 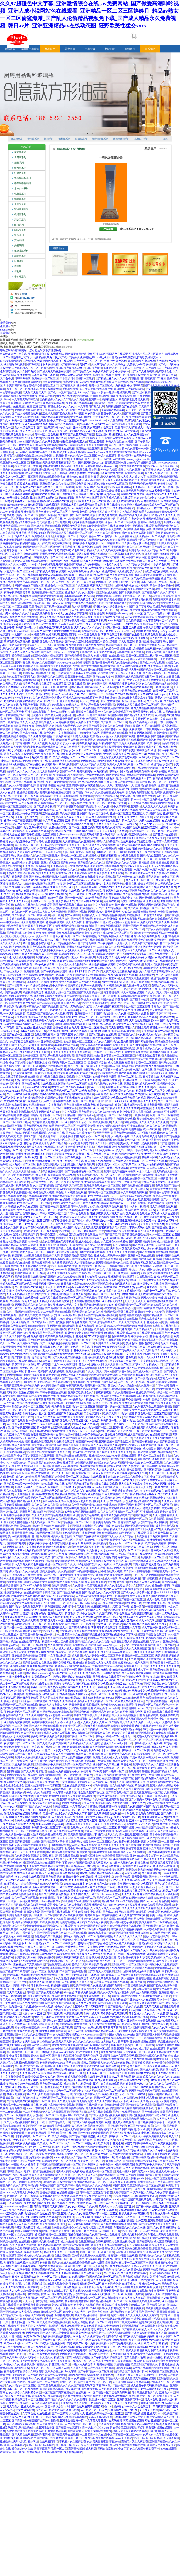 I want to click on 国产日产亚洲精品, so click(x=27, y=1697).